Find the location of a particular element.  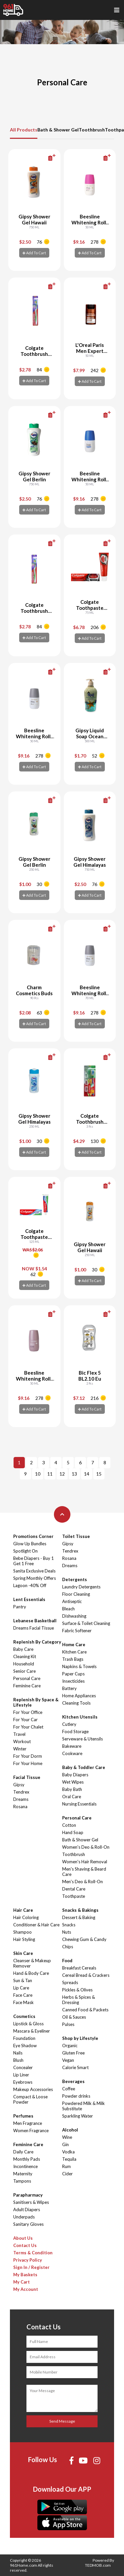

Sanita Exclusive Deals is located at coordinates (34, 1570).